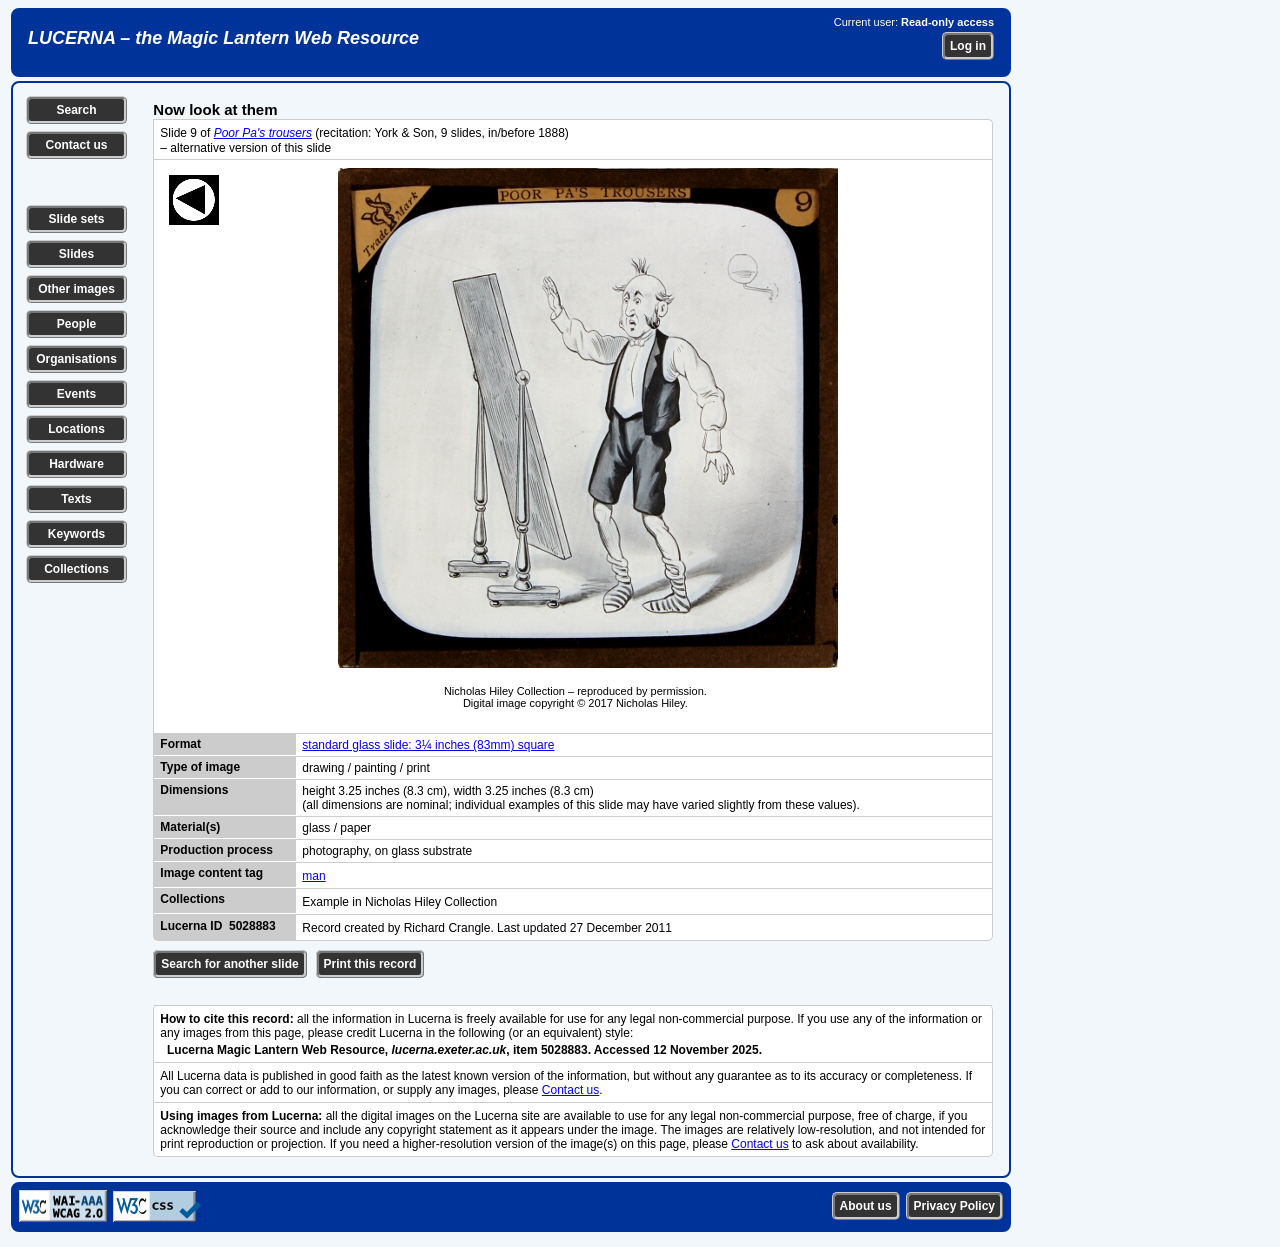 The width and height of the screenshot is (1280, 1247). What do you see at coordinates (76, 499) in the screenshot?
I see `Texts` at bounding box center [76, 499].